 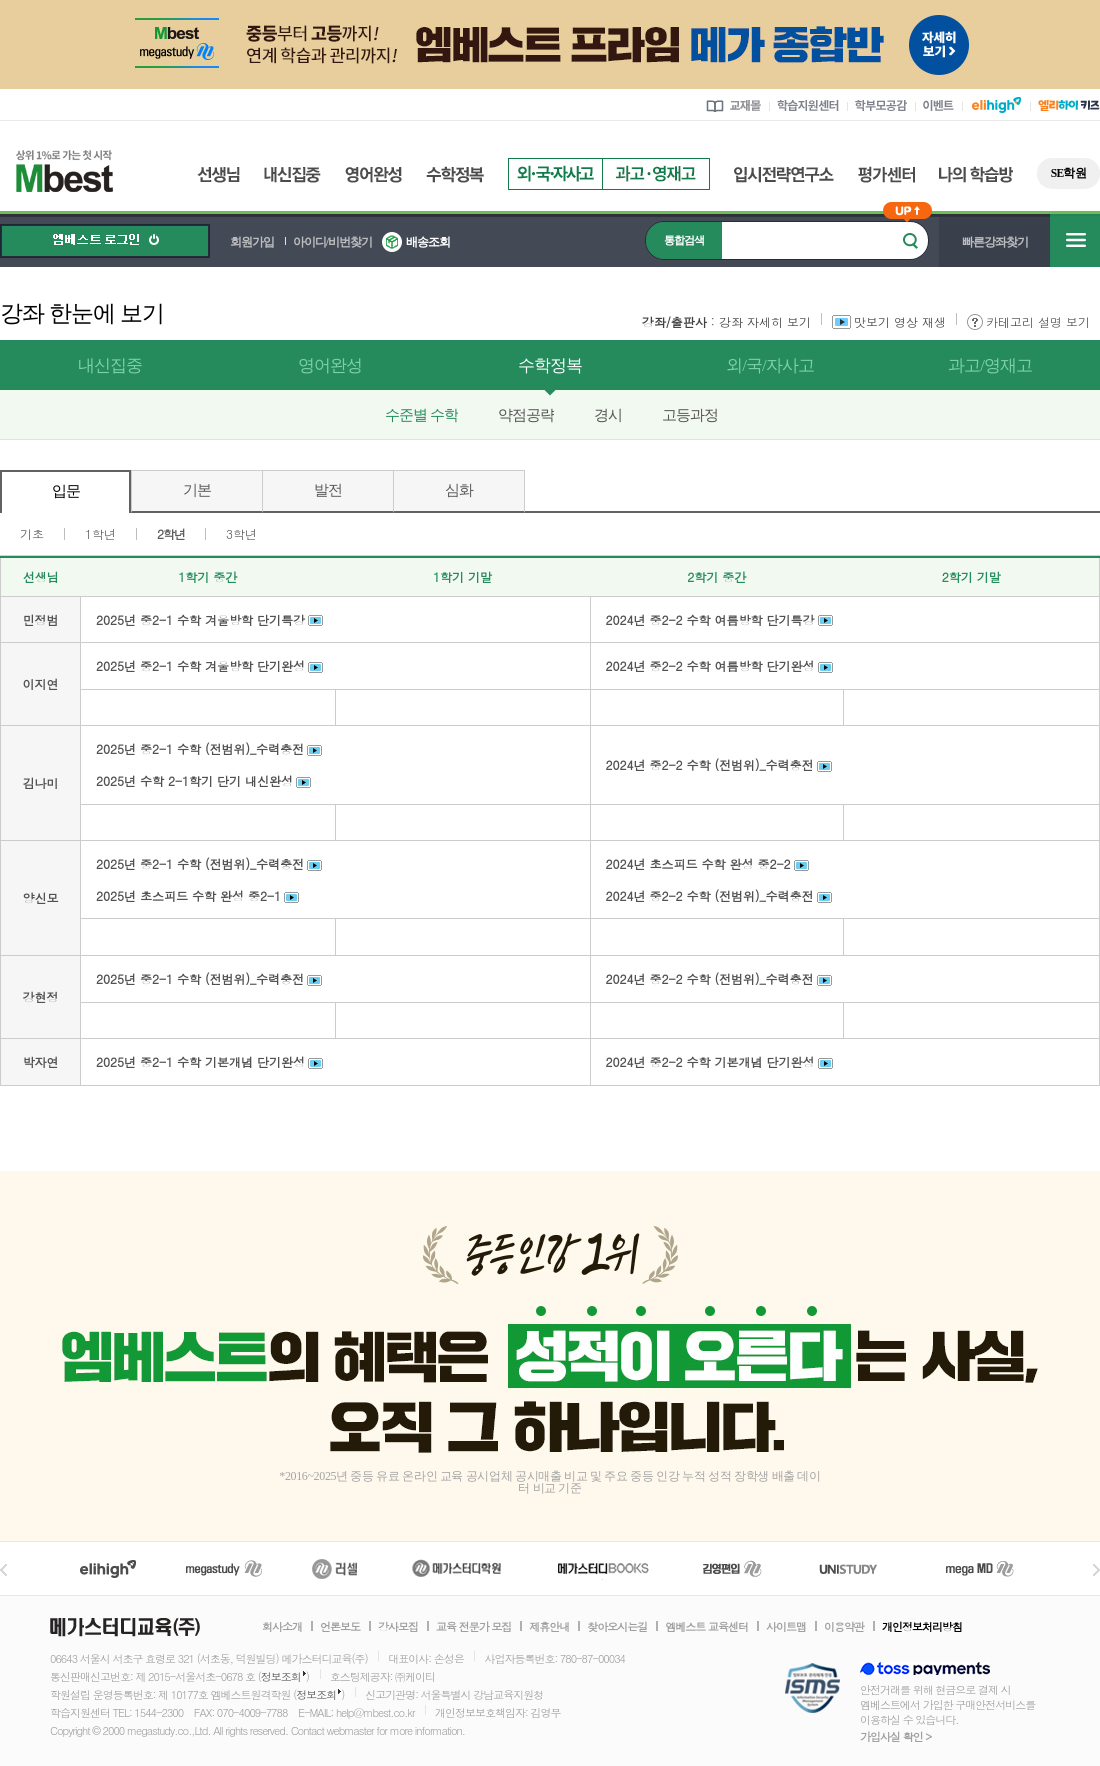 What do you see at coordinates (41, 1061) in the screenshot?
I see `박자연` at bounding box center [41, 1061].